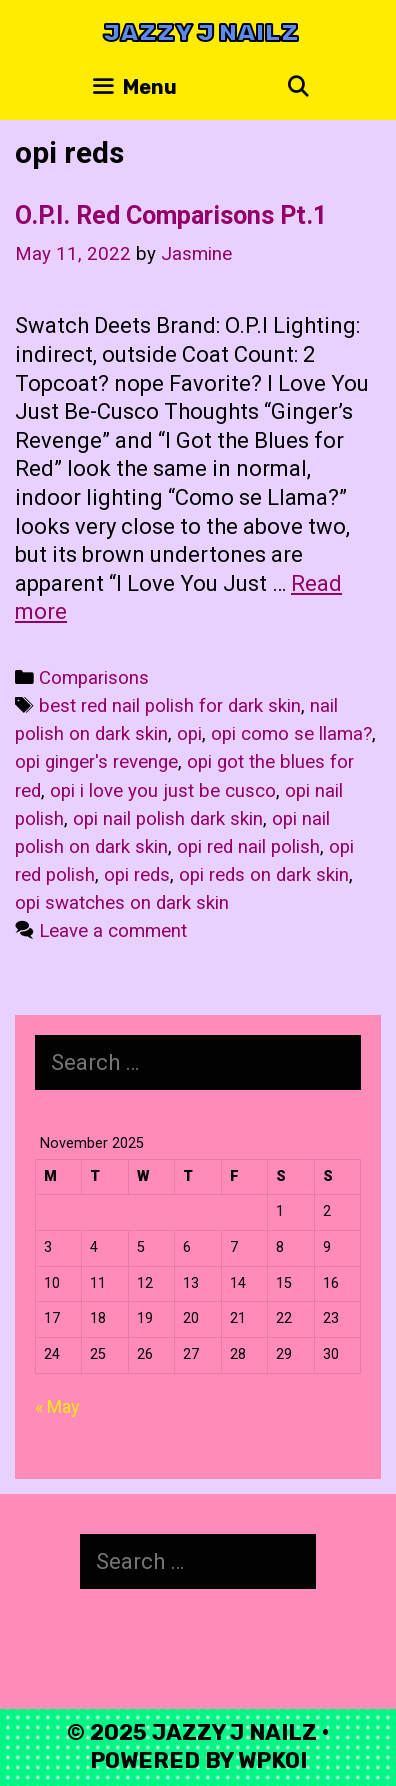 This screenshot has width=396, height=1786. I want to click on opi ginger's revenge, so click(96, 762).